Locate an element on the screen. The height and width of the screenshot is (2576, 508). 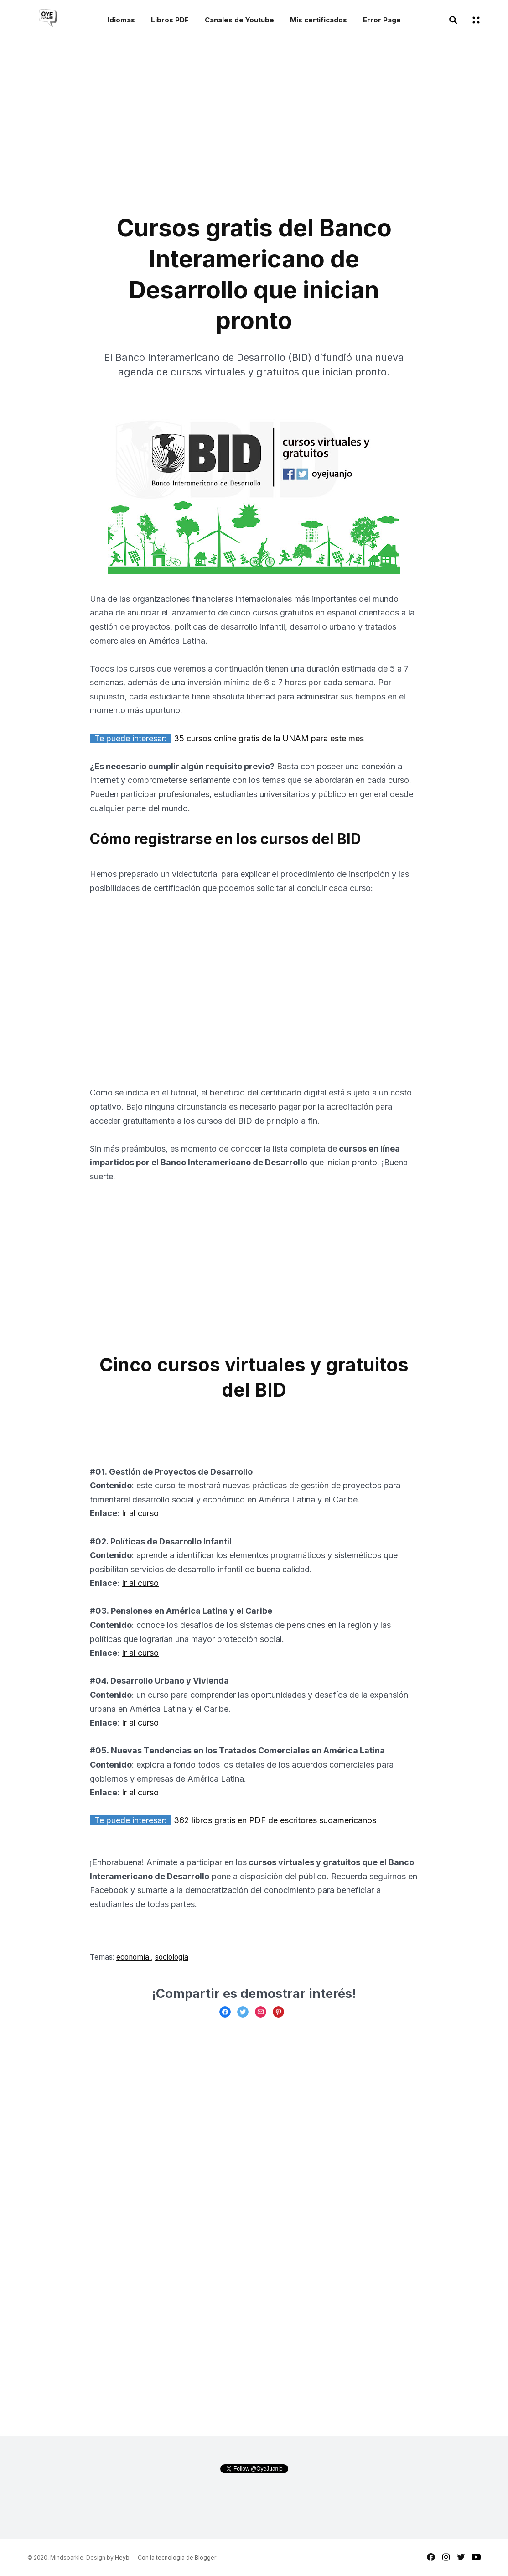
instagram is located at coordinates (446, 2557).